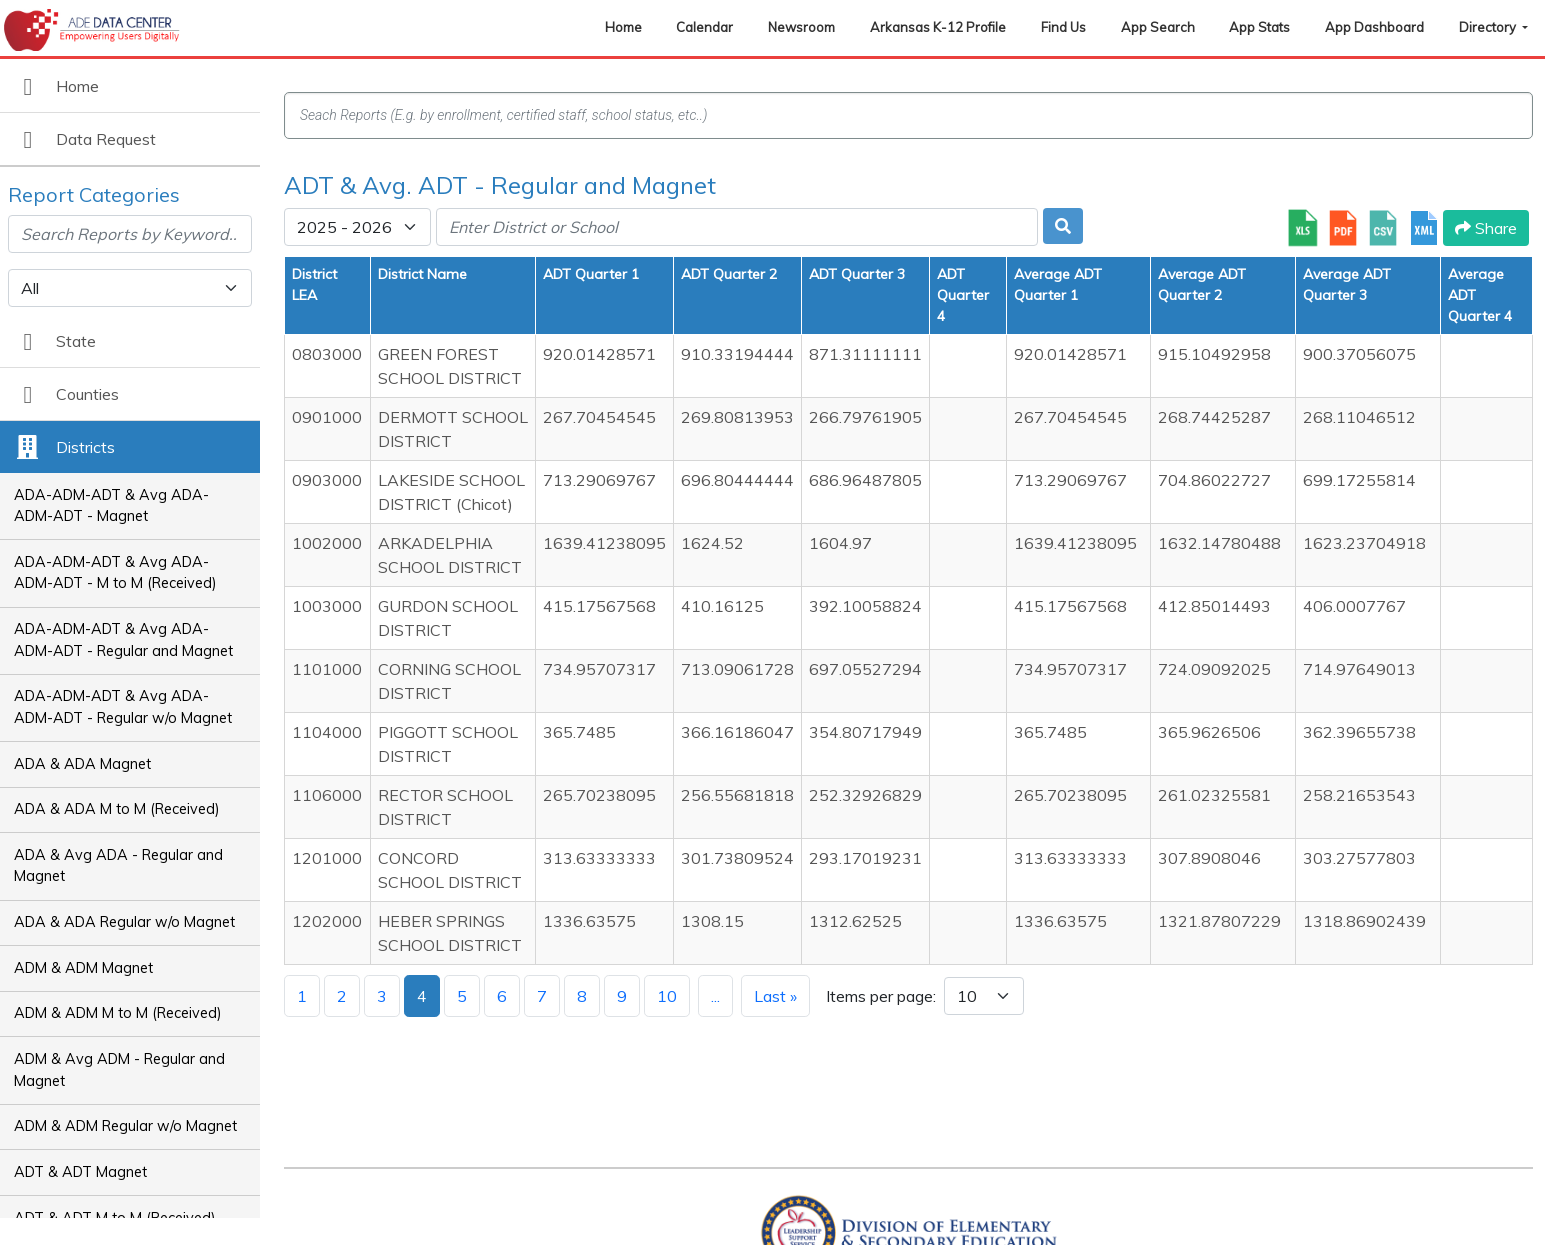 This screenshot has height=1245, width=1545. I want to click on ADA & ADA M to M (Received), so click(117, 809).